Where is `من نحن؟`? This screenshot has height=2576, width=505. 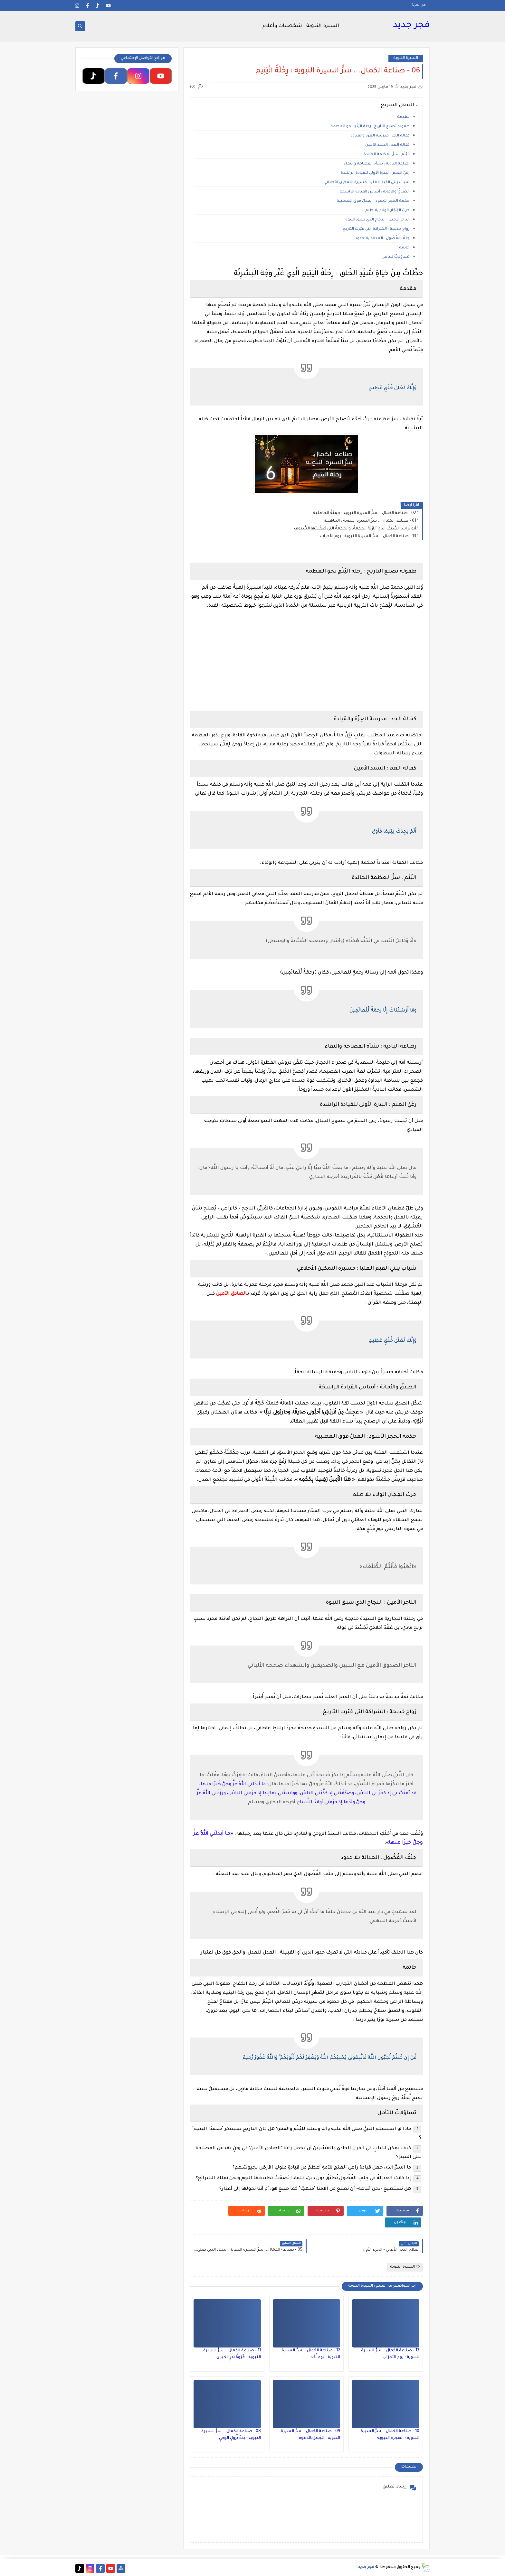 من نحن؟ is located at coordinates (418, 5).